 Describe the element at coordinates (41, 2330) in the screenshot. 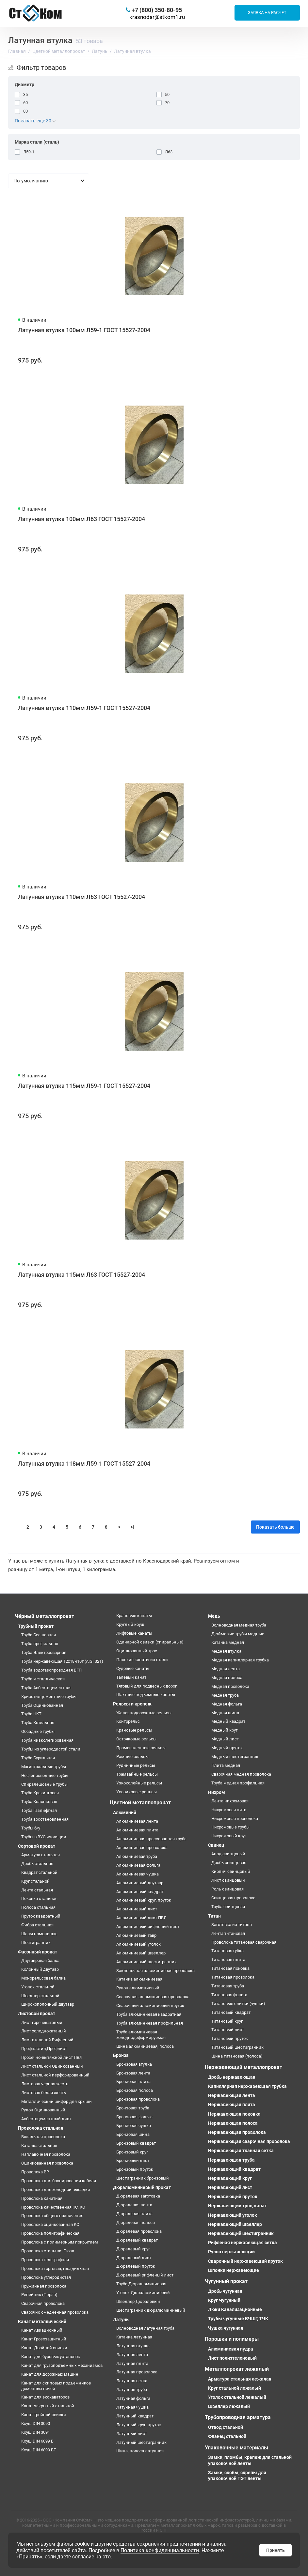

I see `Канат Авиационный` at that location.